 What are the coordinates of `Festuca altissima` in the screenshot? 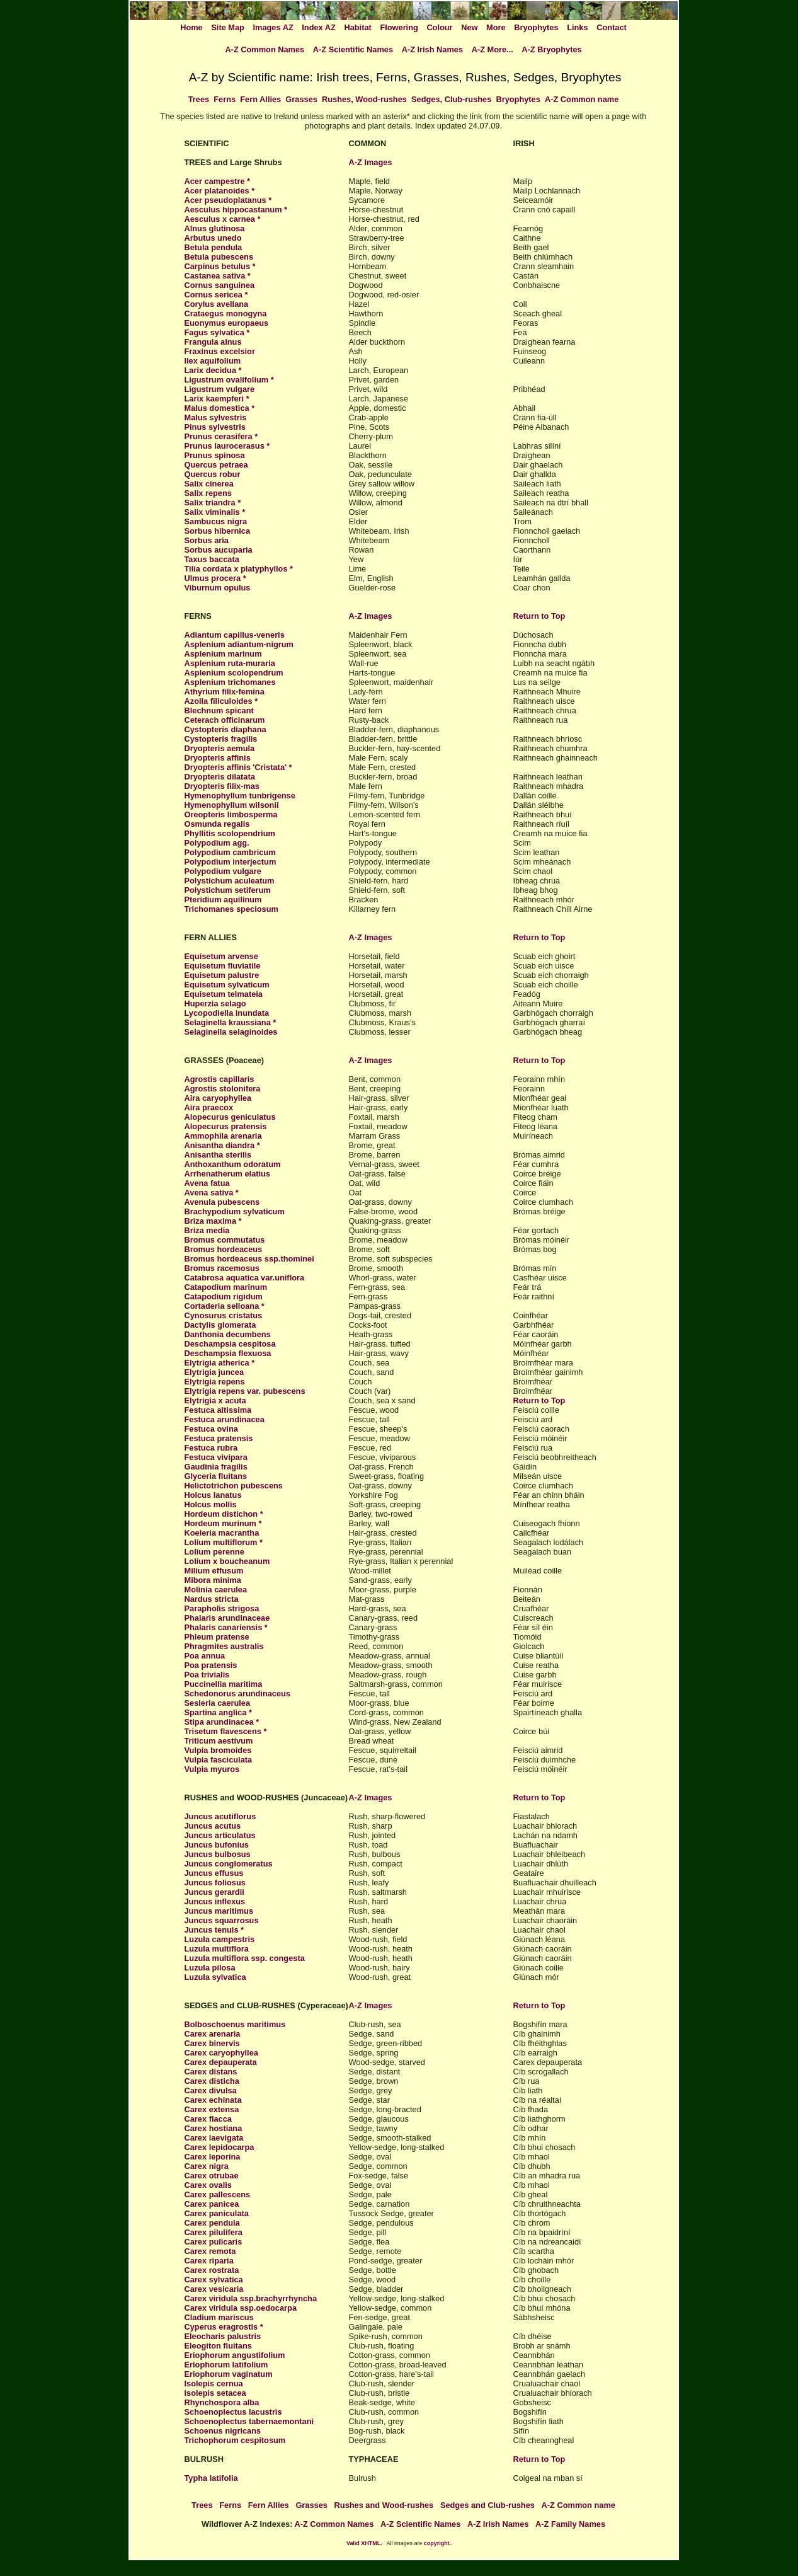 It's located at (218, 1410).